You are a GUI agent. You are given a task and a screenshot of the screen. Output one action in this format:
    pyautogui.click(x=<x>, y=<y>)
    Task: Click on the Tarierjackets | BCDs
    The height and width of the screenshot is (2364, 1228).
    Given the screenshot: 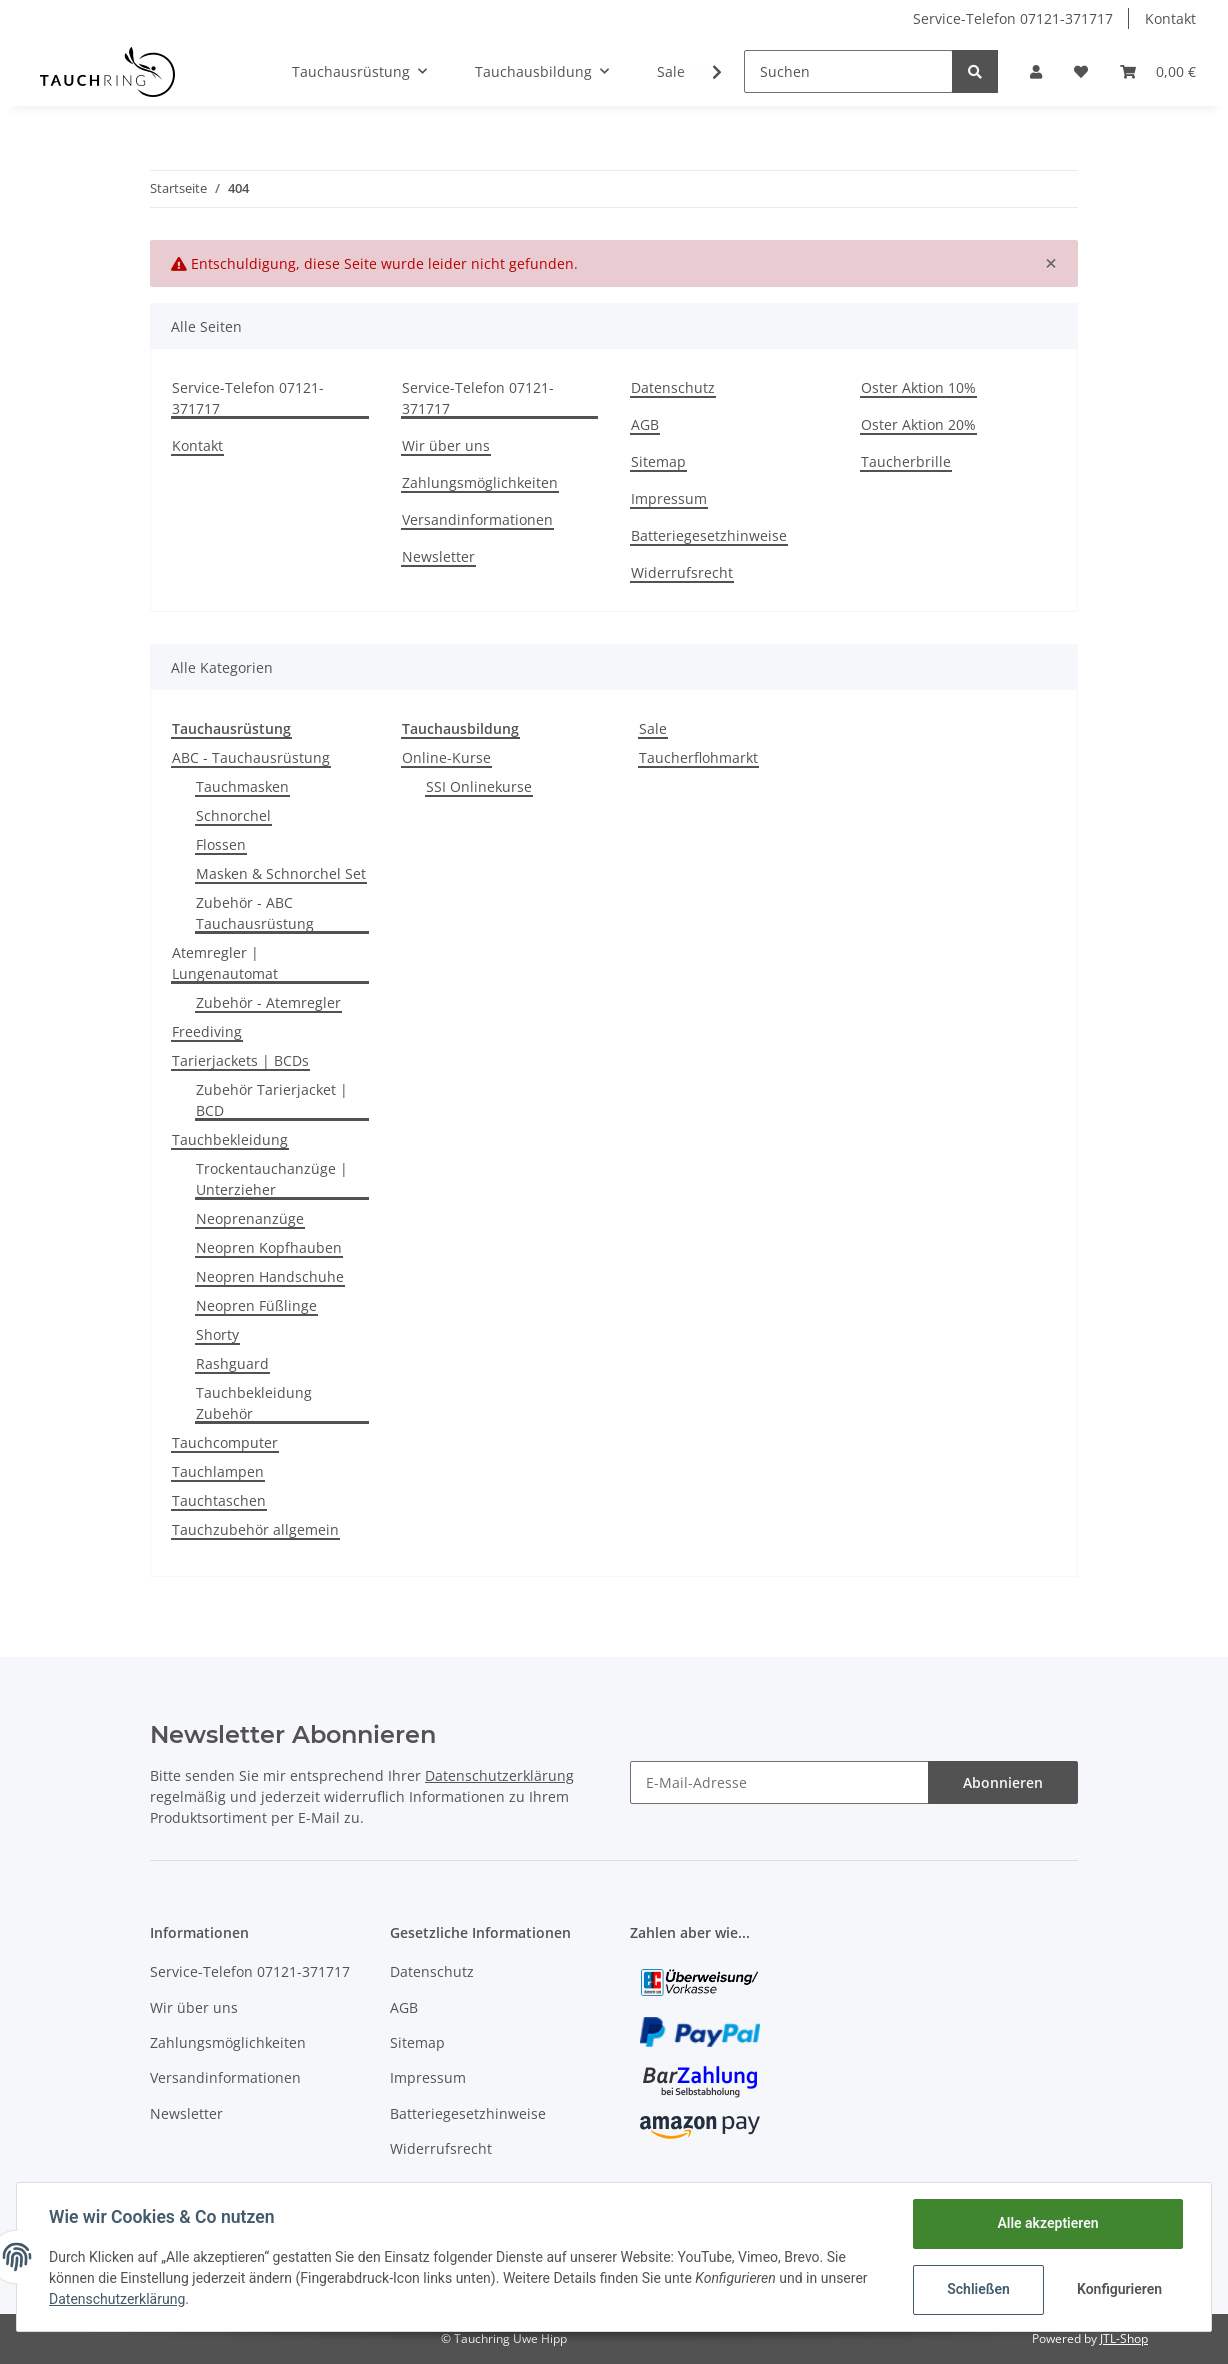 What is the action you would take?
    pyautogui.click(x=240, y=1060)
    